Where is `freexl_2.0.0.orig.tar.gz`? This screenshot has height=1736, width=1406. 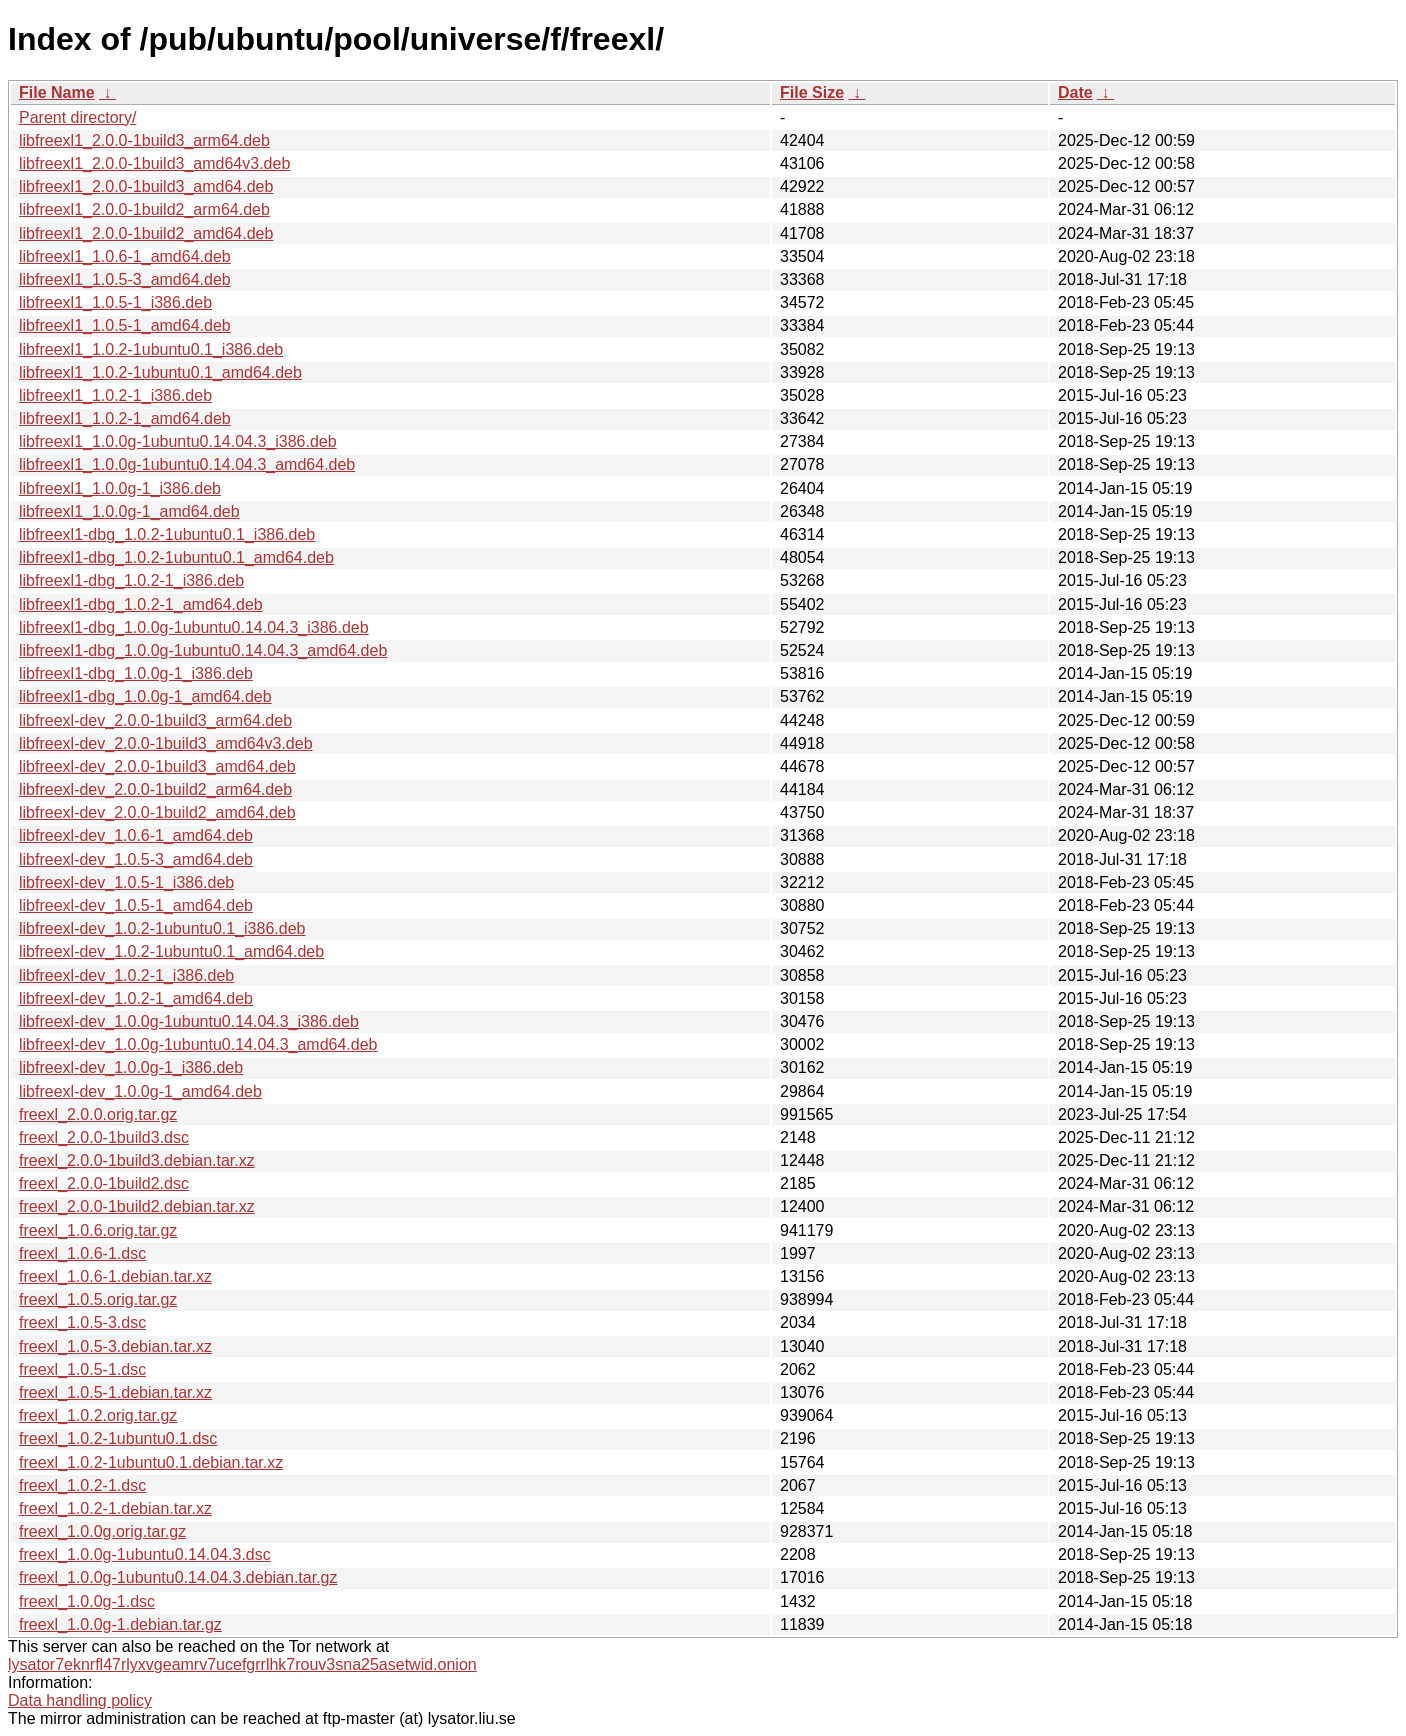 freexl_2.0.0.orig.tar.gz is located at coordinates (98, 1114).